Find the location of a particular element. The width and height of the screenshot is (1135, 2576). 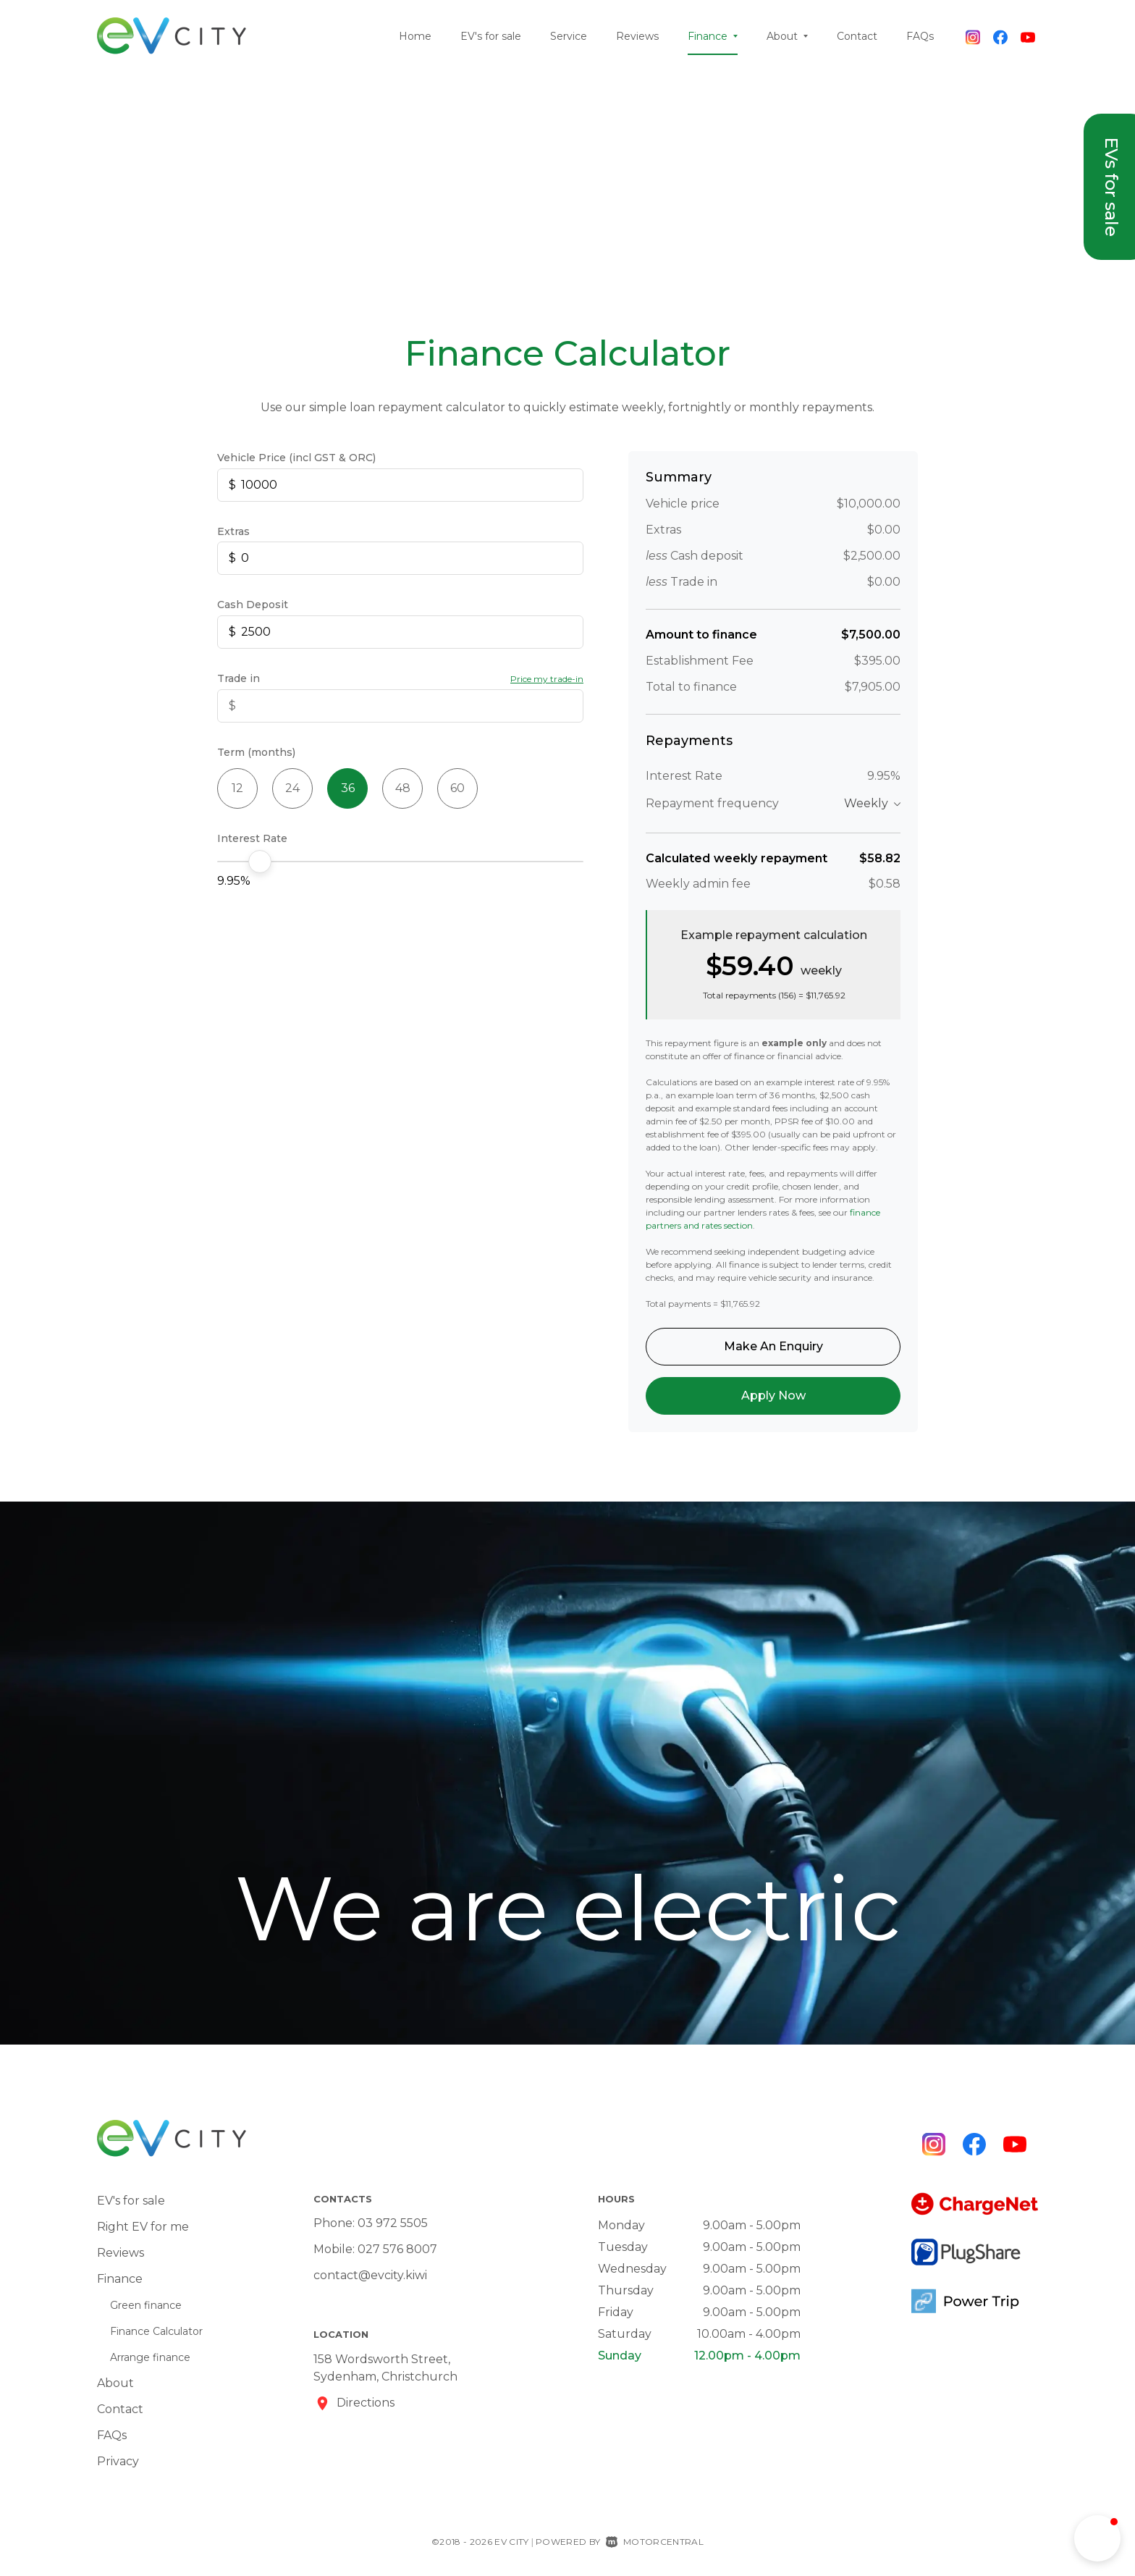

FAQs is located at coordinates (920, 36).